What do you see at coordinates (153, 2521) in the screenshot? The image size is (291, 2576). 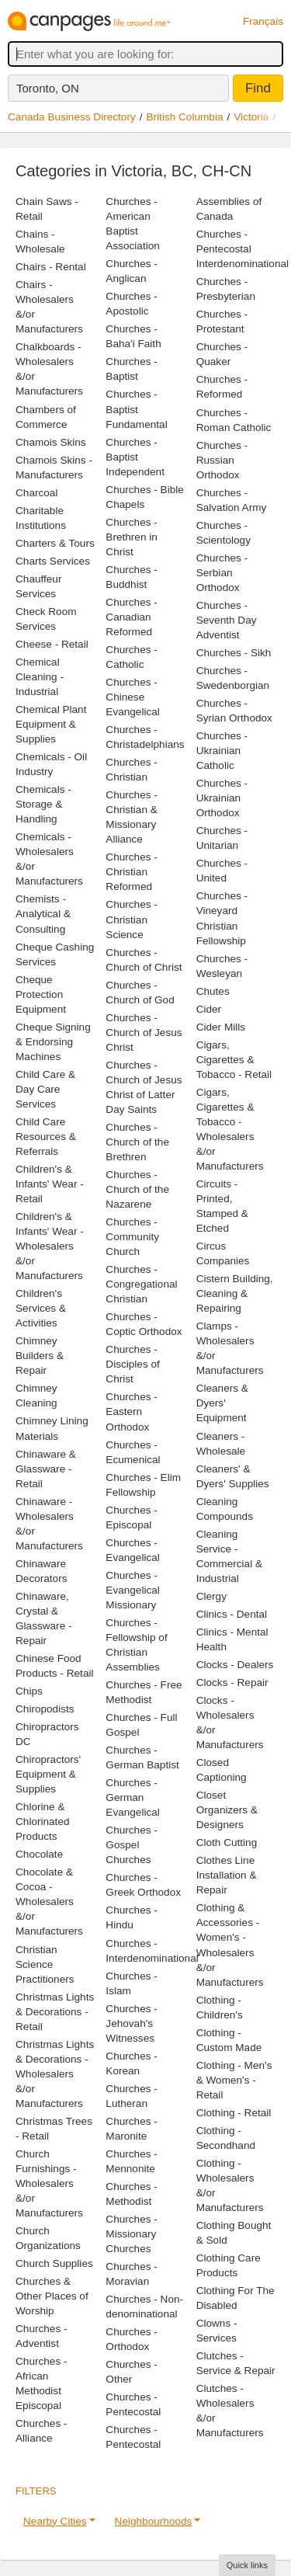 I see `Neighbourhoods` at bounding box center [153, 2521].